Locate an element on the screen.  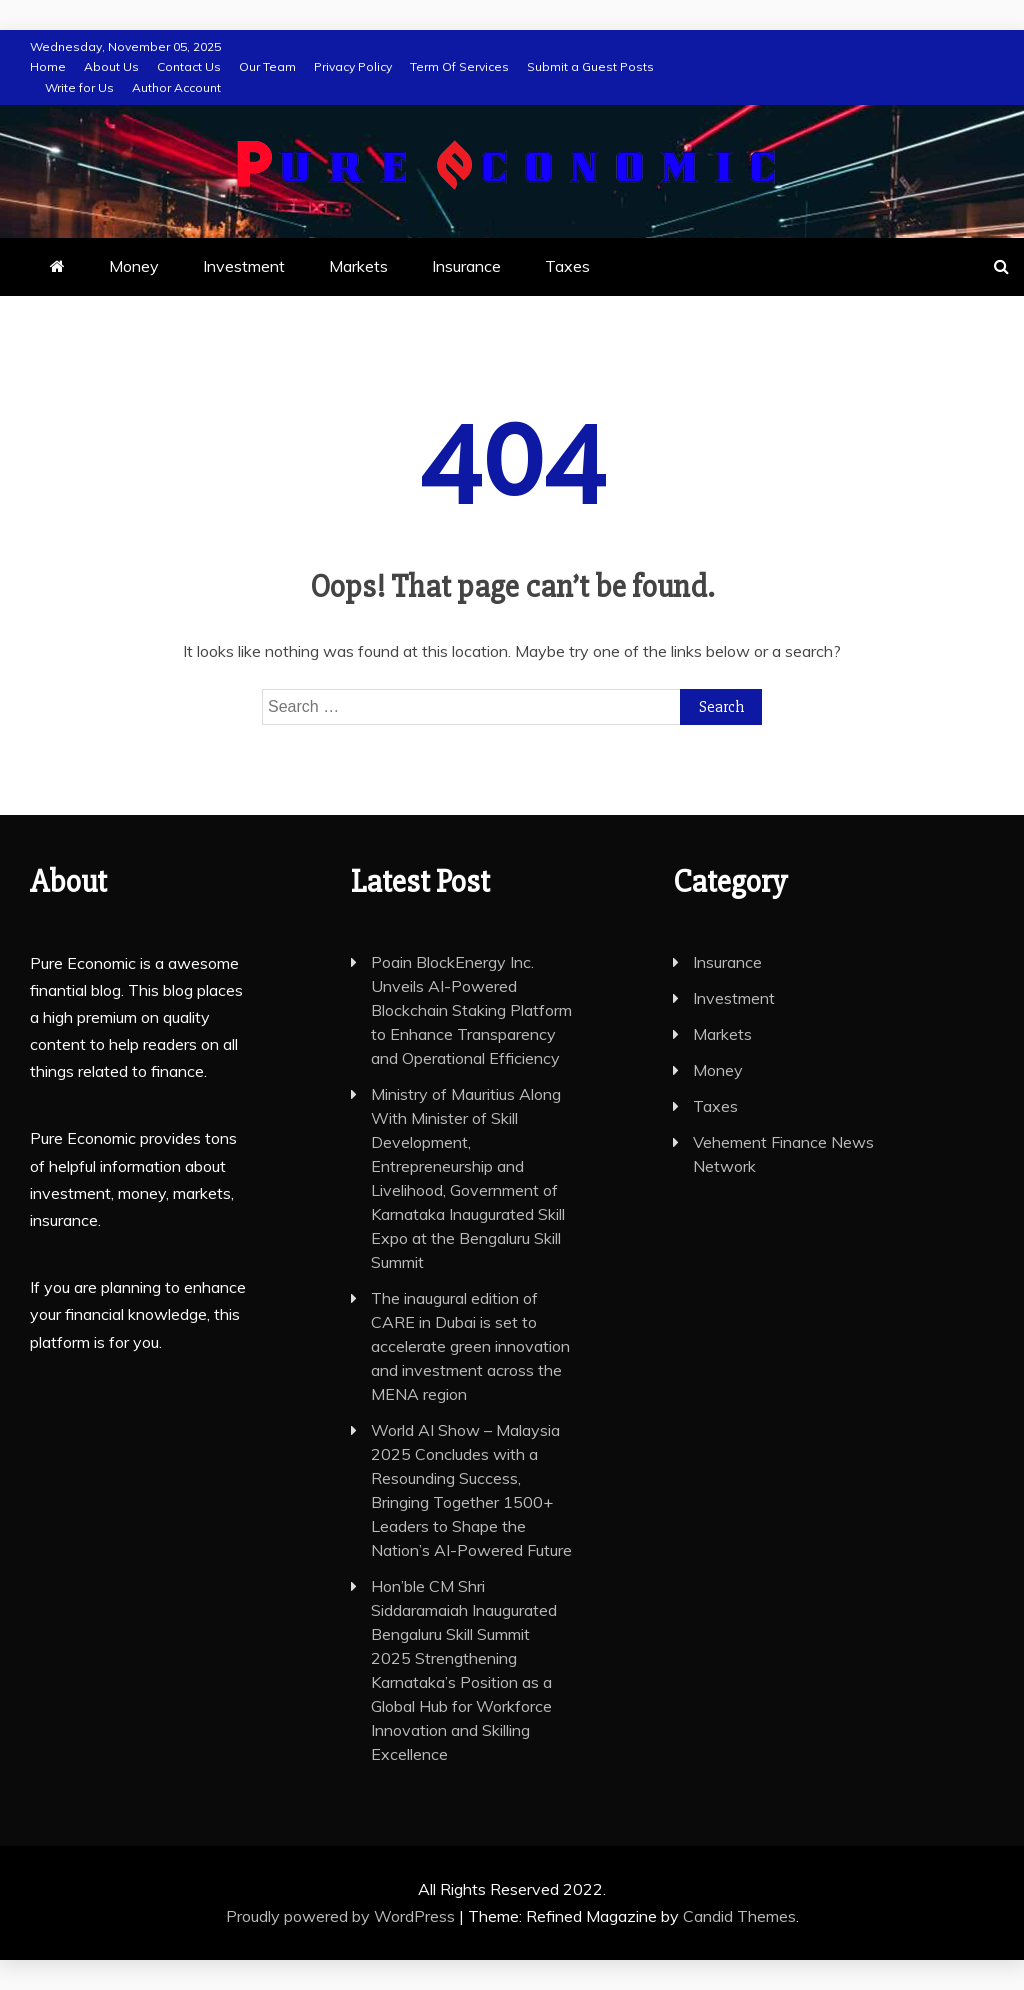
Proudly powered by WordPress is located at coordinates (342, 1916).